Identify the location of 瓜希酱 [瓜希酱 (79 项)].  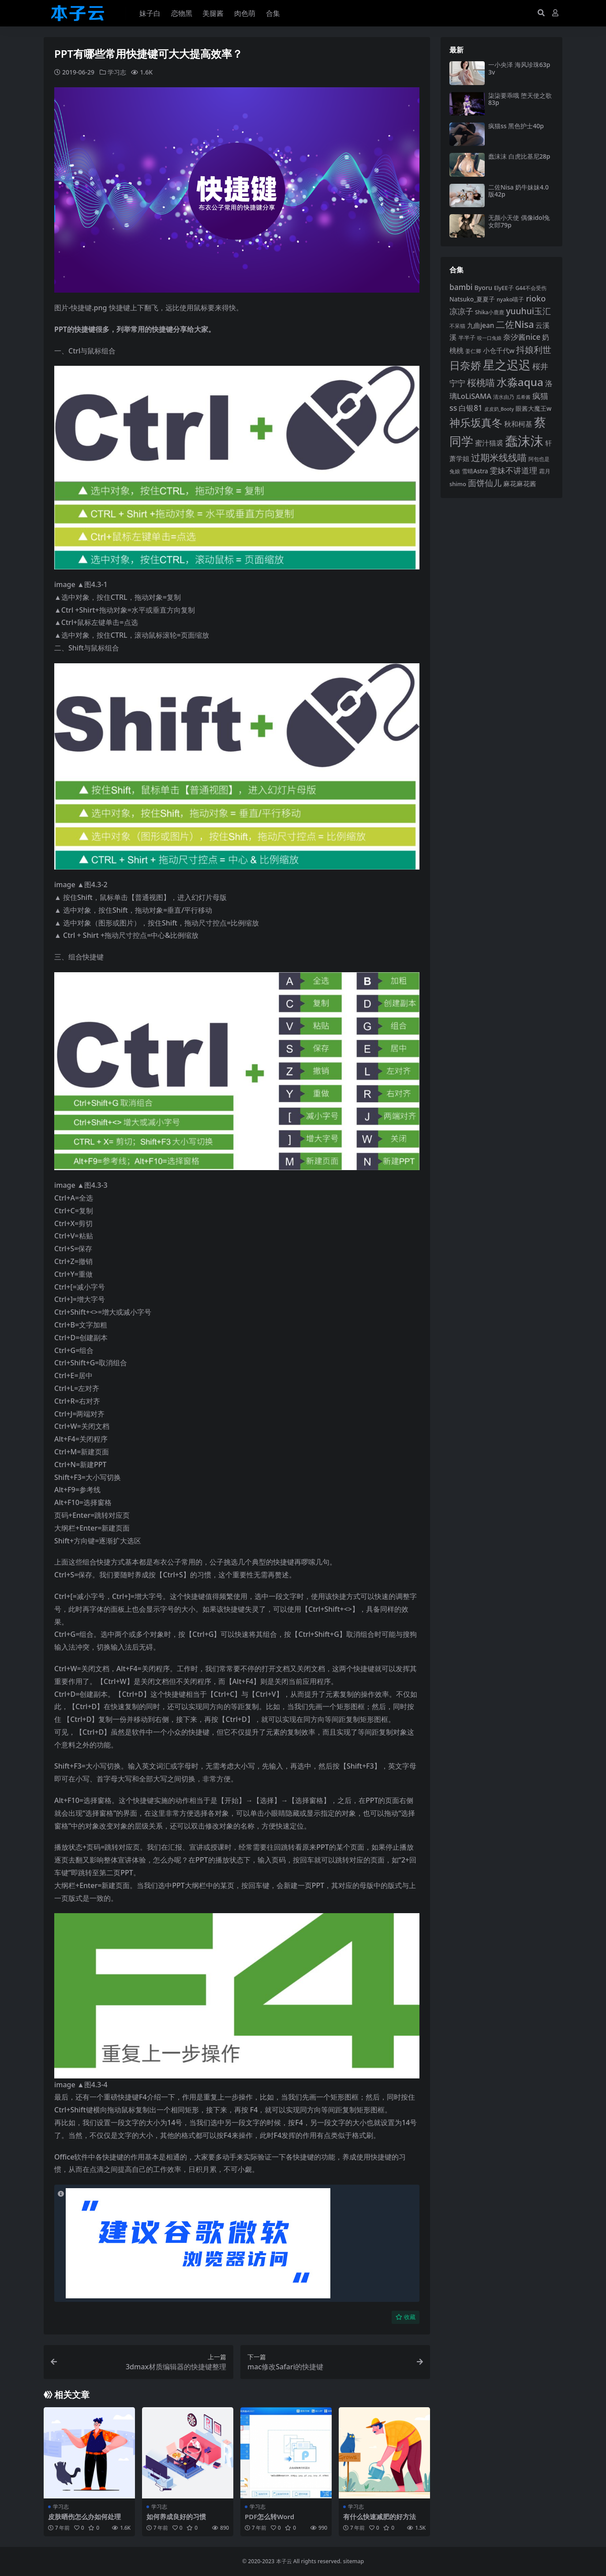
(523, 397).